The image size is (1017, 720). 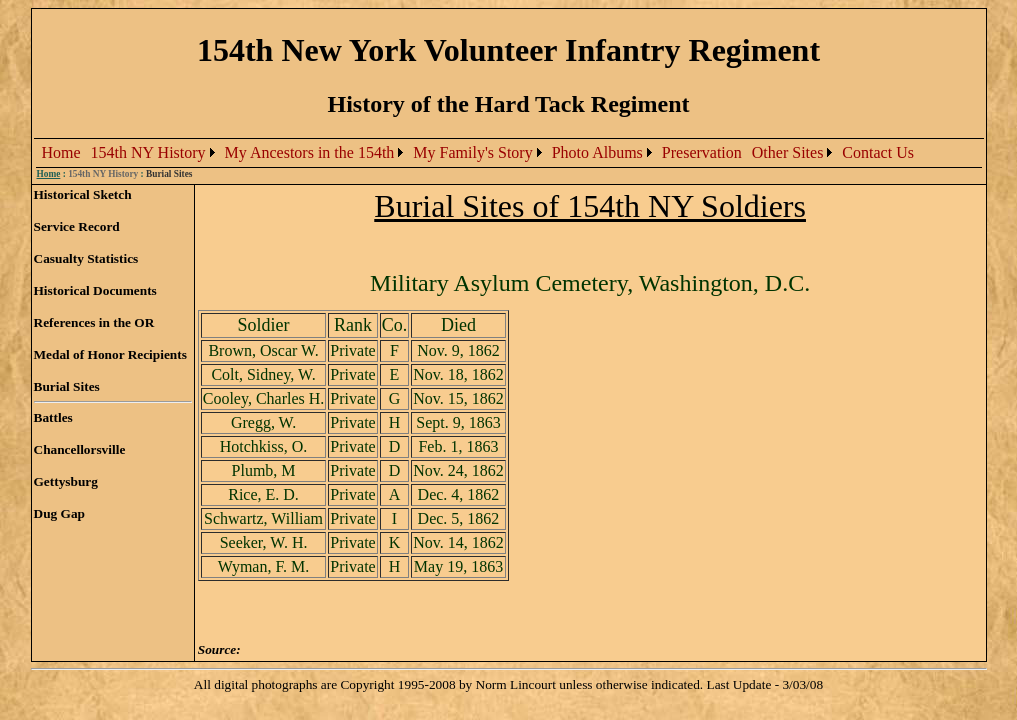 What do you see at coordinates (788, 152) in the screenshot?
I see `Other Sites` at bounding box center [788, 152].